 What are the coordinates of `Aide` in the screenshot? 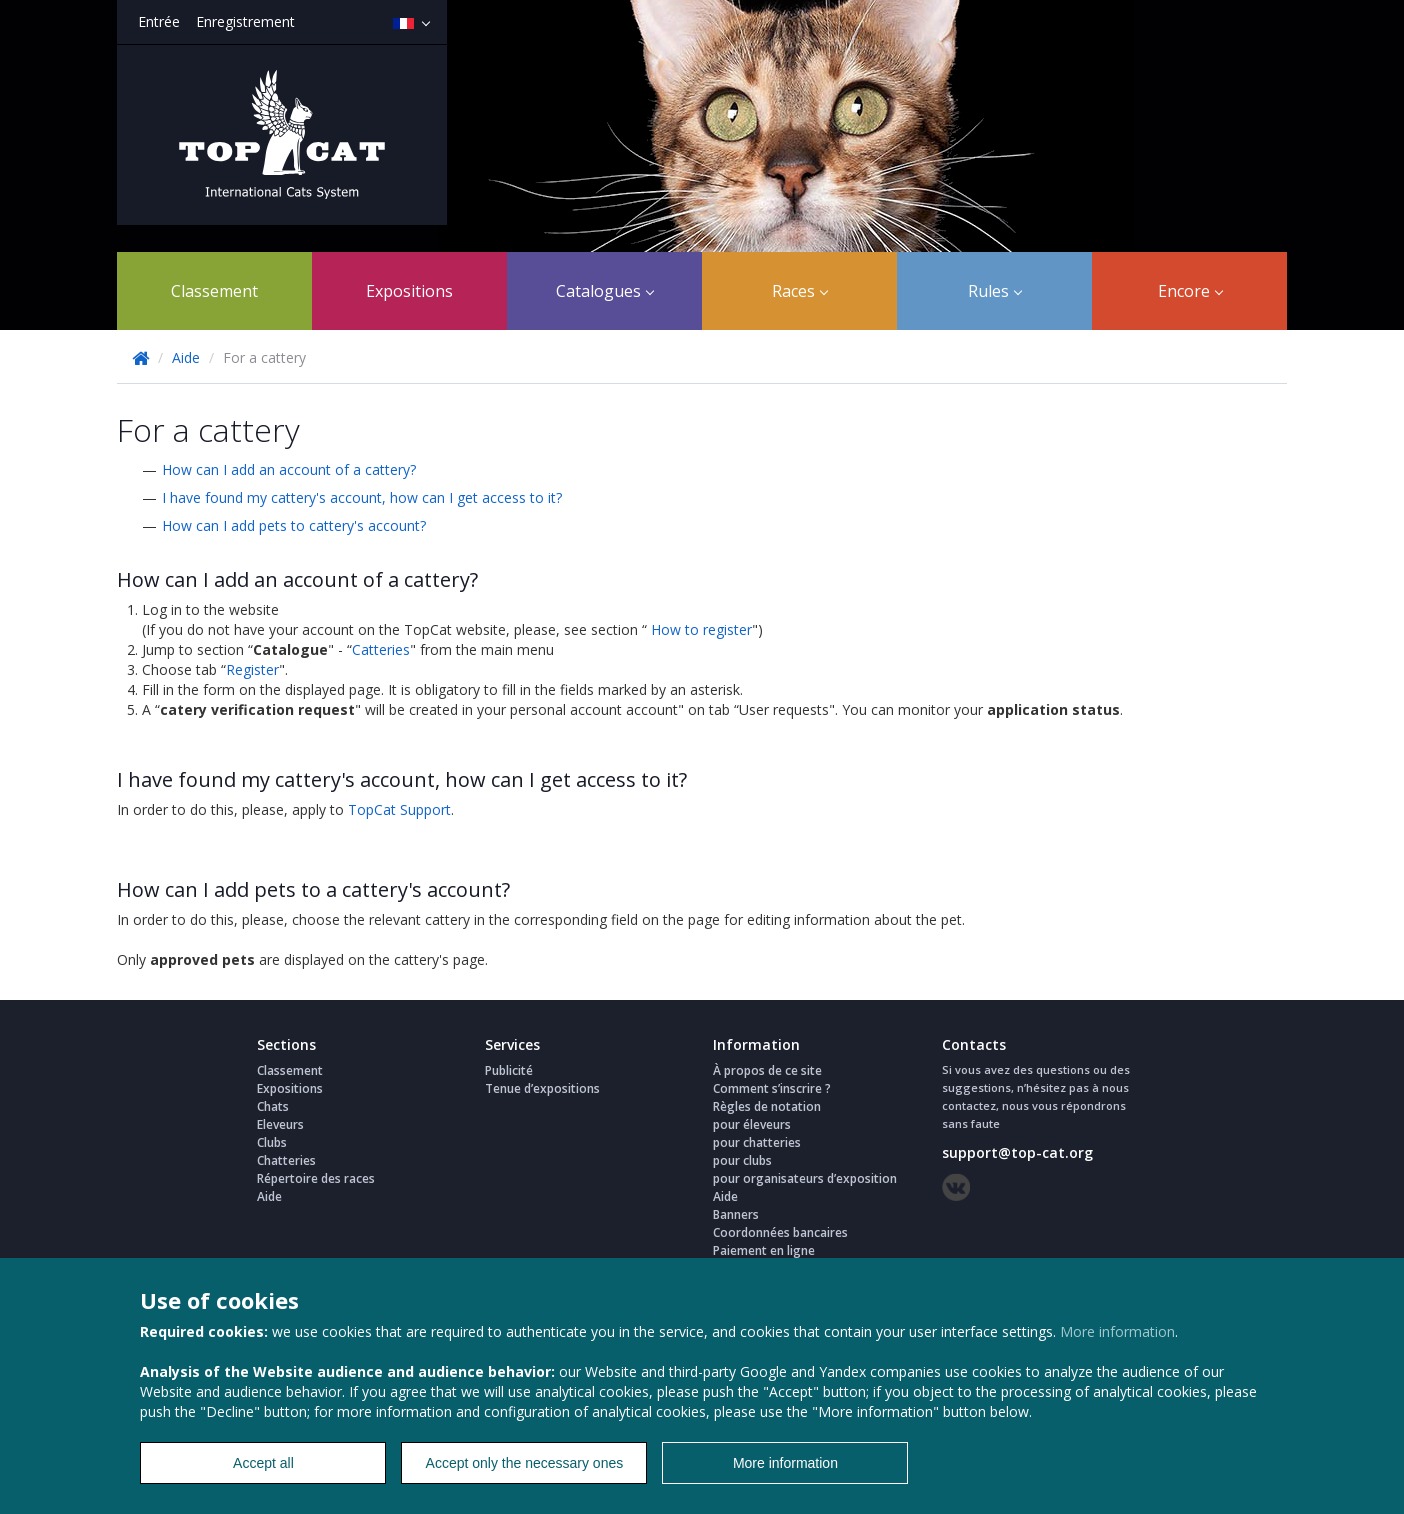 It's located at (186, 357).